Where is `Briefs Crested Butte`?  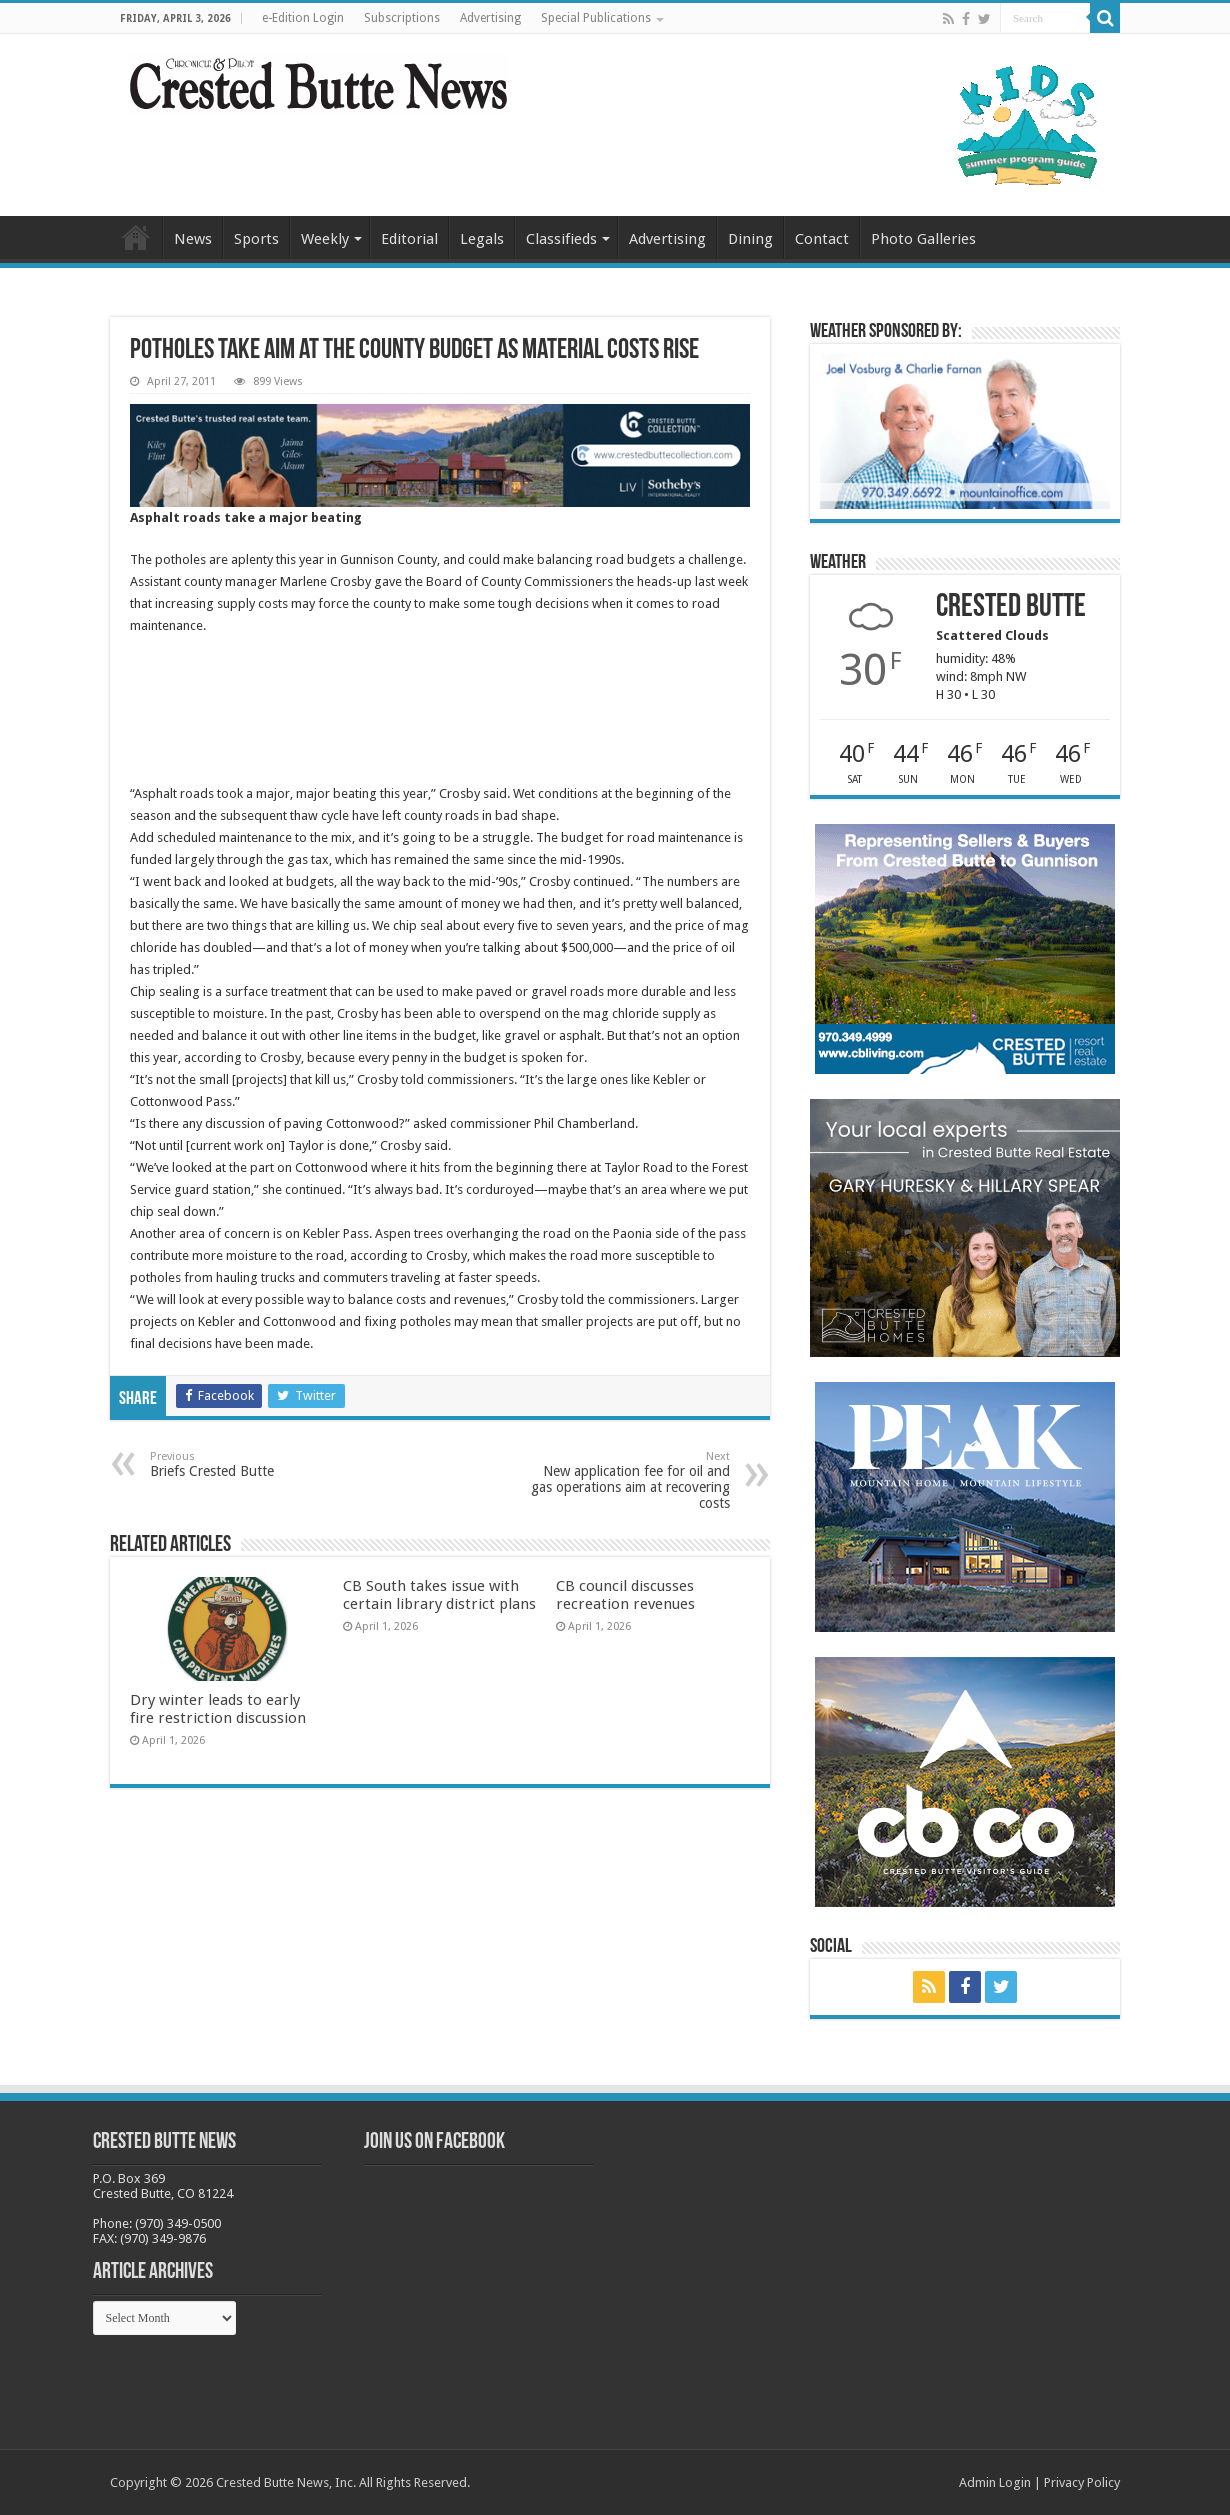 Briefs Crested Butte is located at coordinates (252, 1464).